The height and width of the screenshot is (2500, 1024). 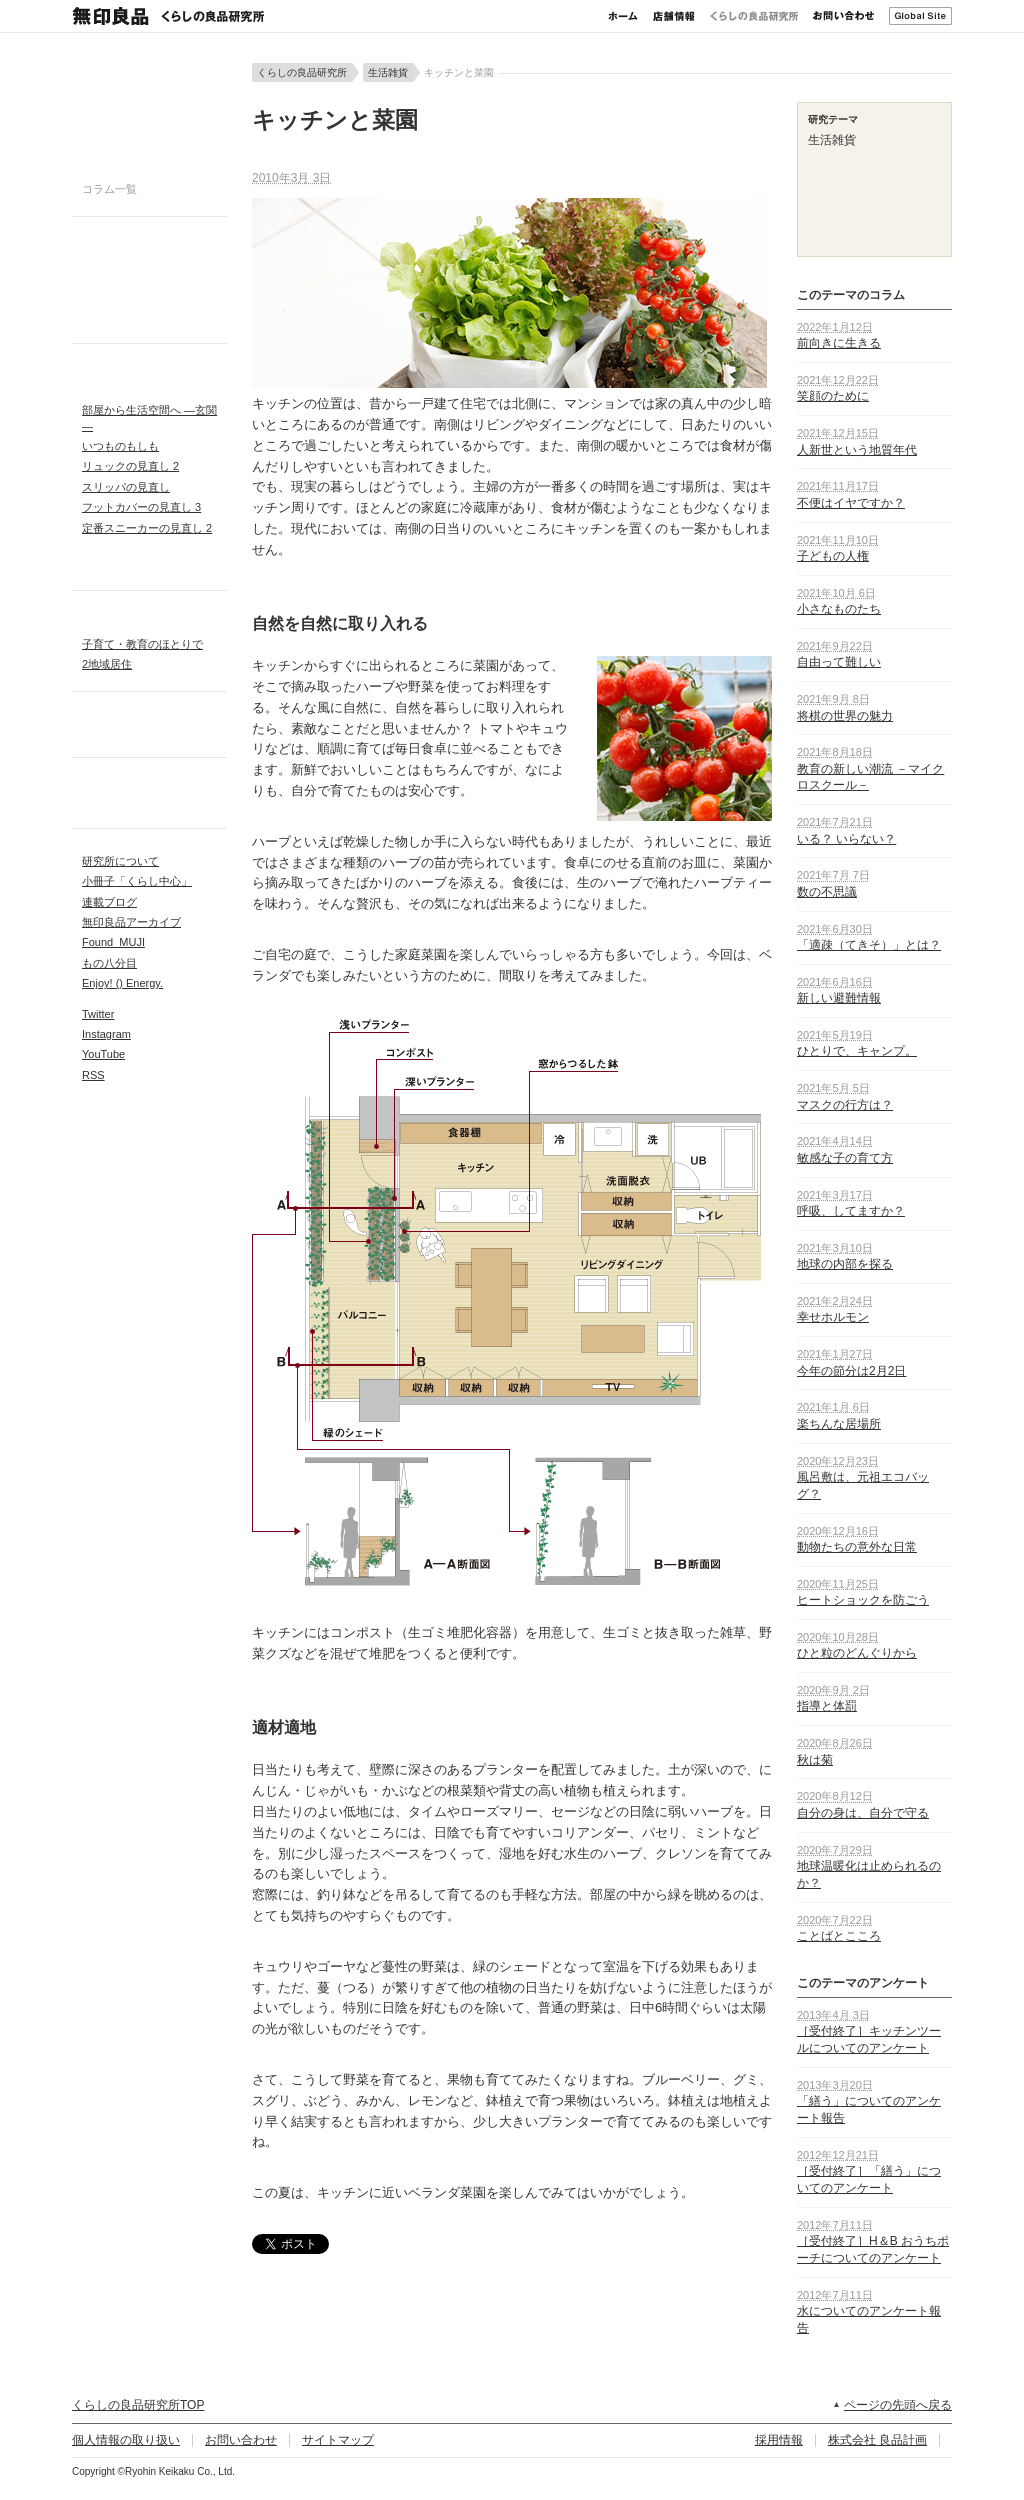 What do you see at coordinates (839, 1424) in the screenshot?
I see `楽ちんな居場所` at bounding box center [839, 1424].